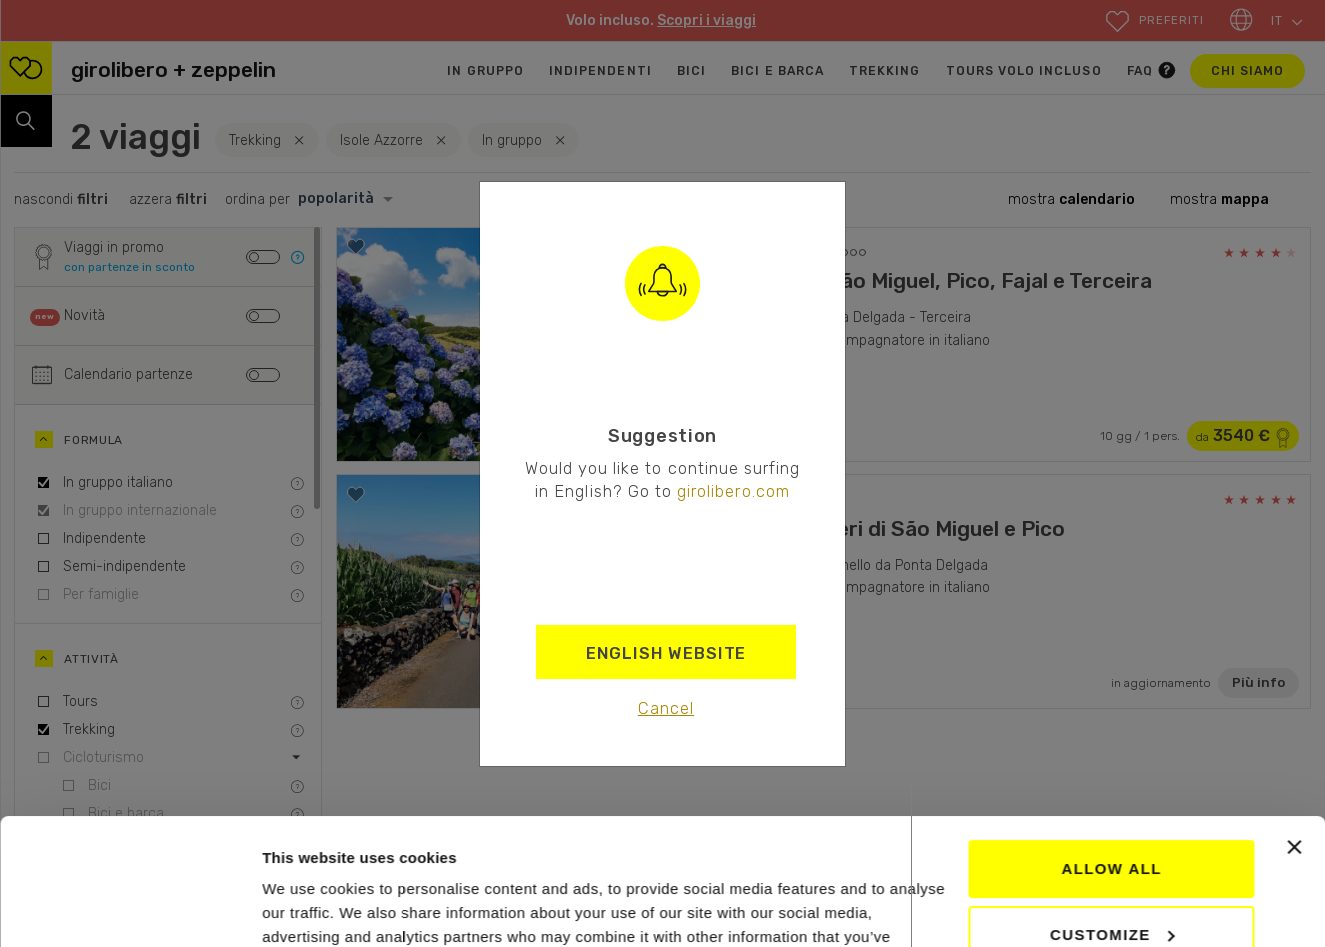 This screenshot has height=947, width=1325. Describe the element at coordinates (1294, 739) in the screenshot. I see `[Close banner]` at that location.